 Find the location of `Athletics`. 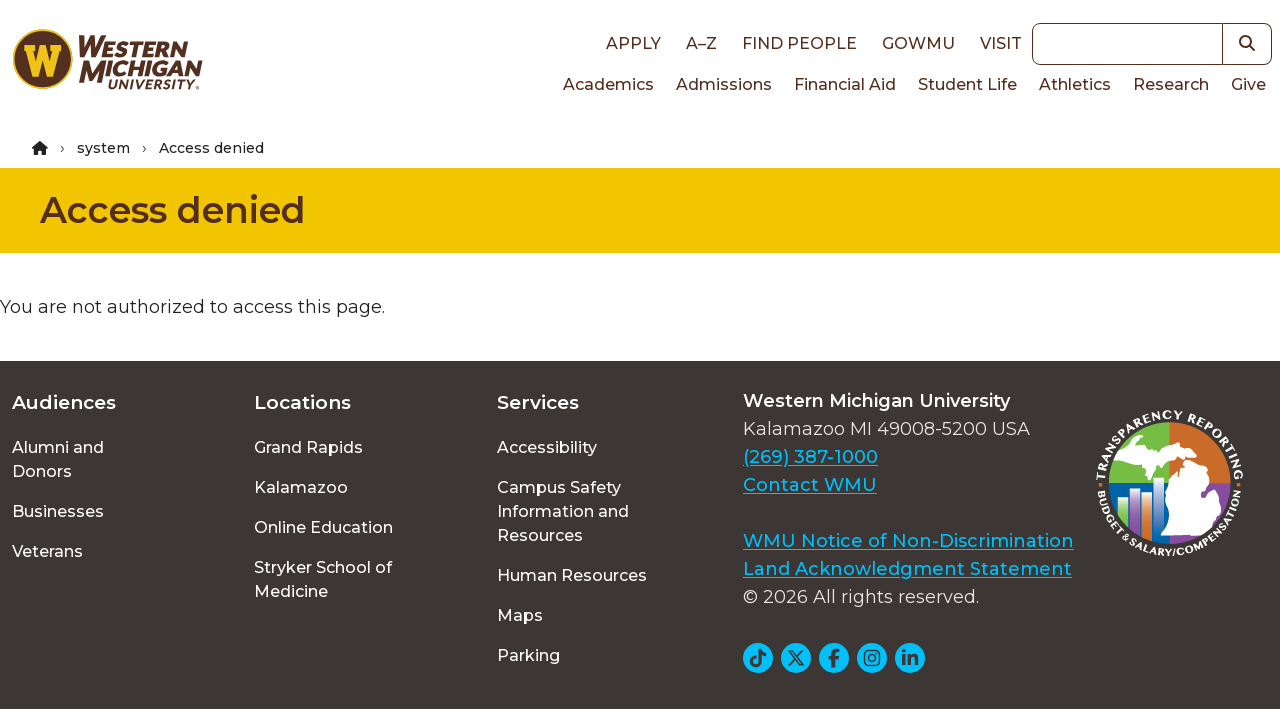

Athletics is located at coordinates (1075, 84).